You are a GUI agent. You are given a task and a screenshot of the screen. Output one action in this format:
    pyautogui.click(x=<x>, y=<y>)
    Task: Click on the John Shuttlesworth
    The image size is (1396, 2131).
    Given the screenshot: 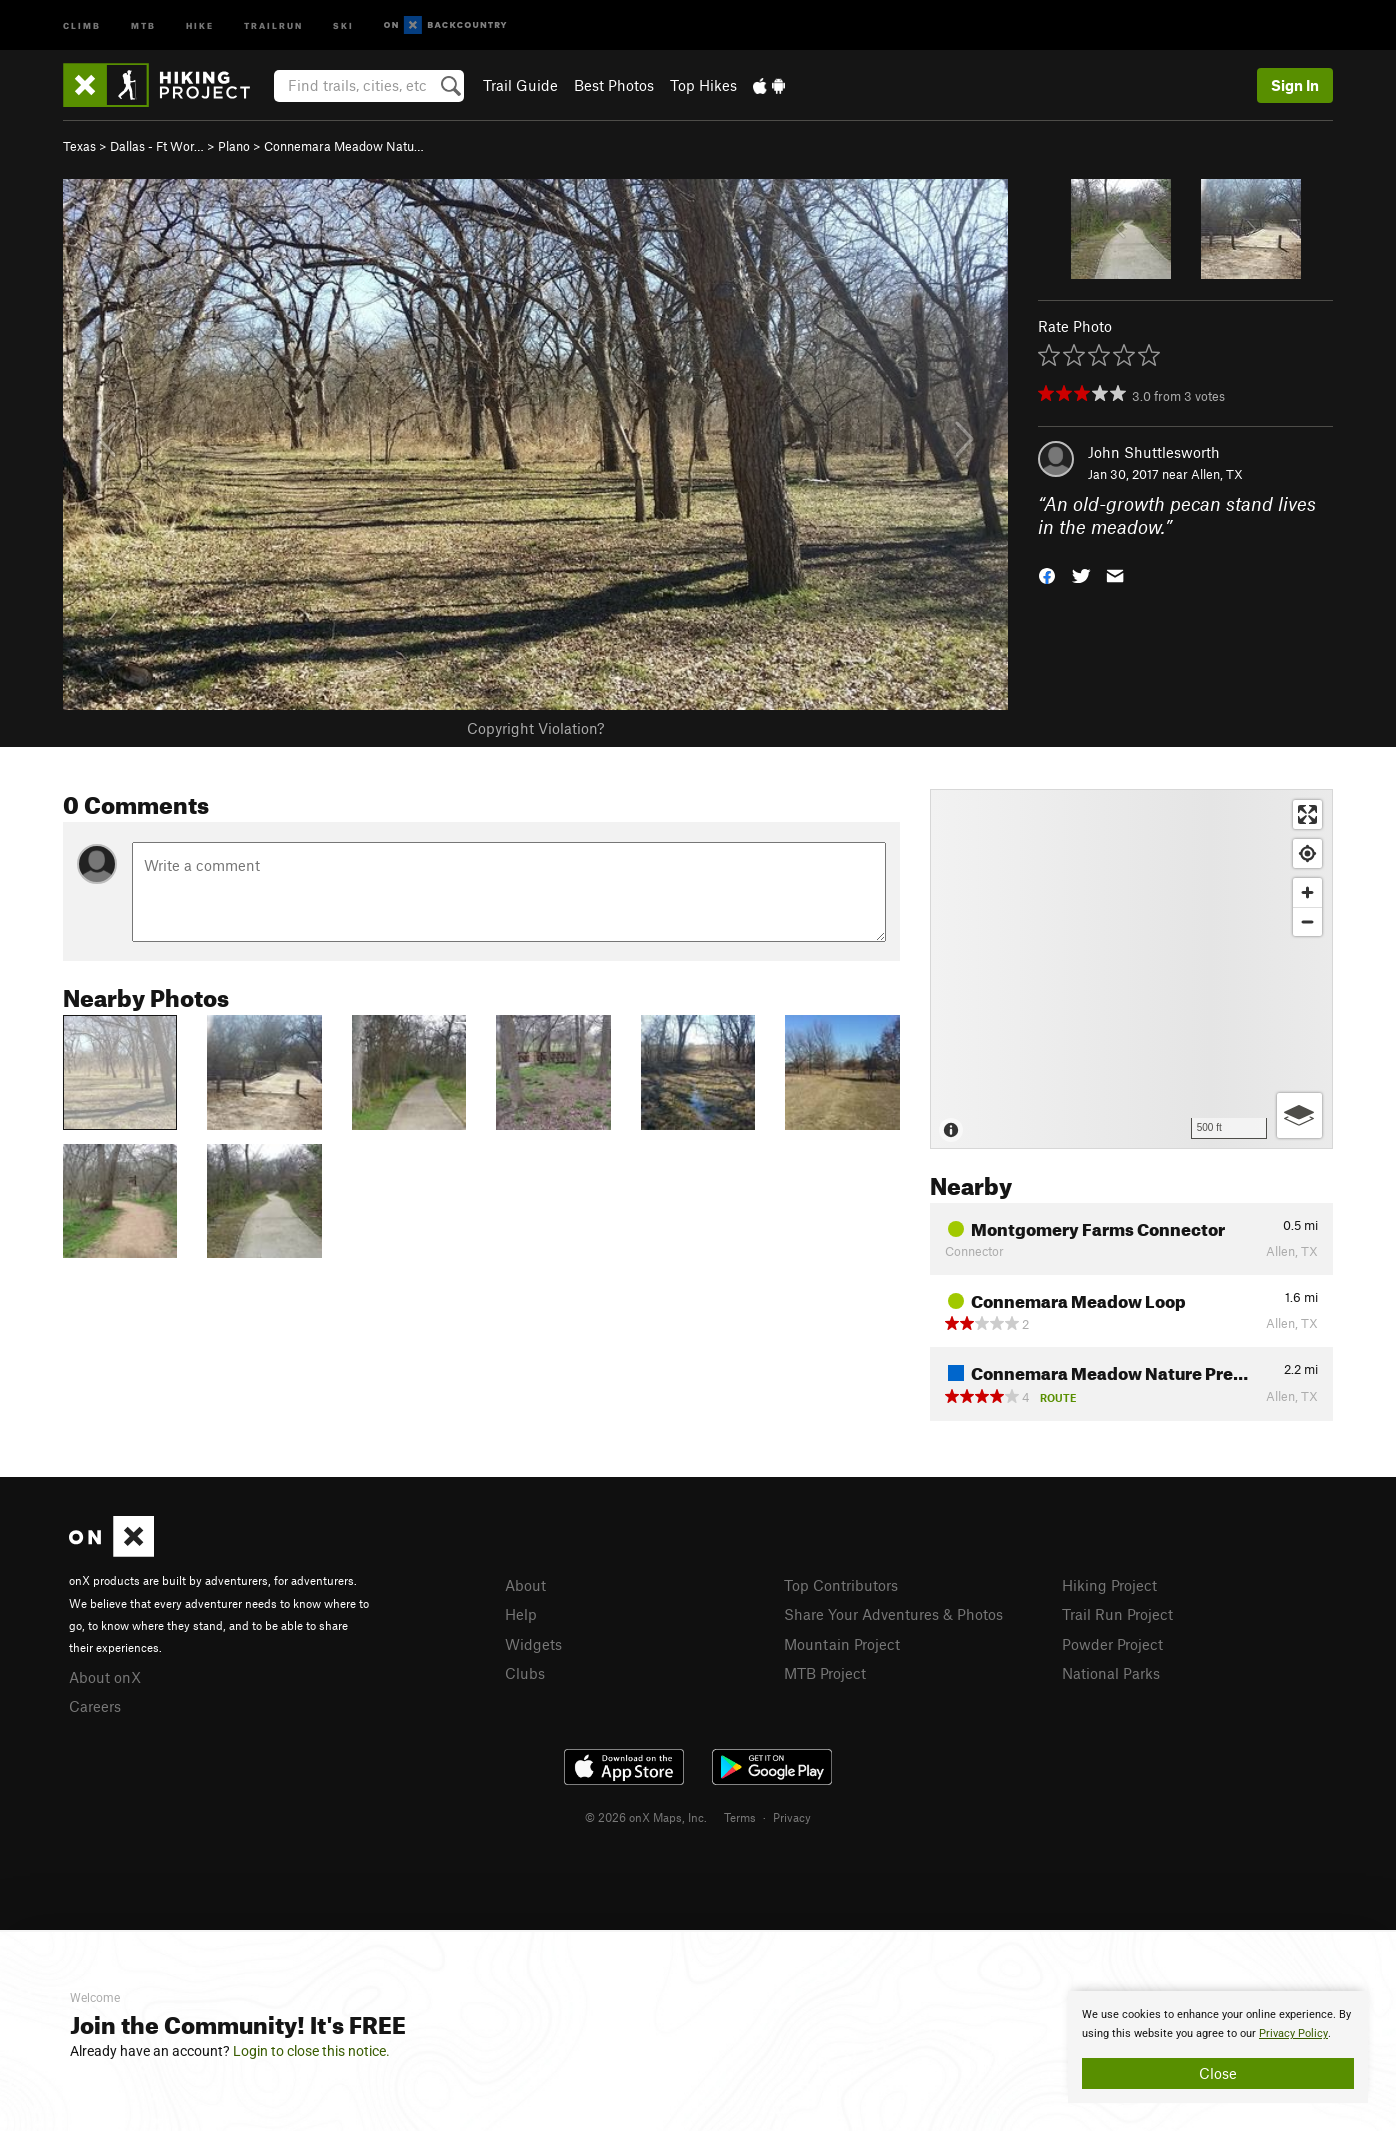 What is the action you would take?
    pyautogui.click(x=1154, y=452)
    